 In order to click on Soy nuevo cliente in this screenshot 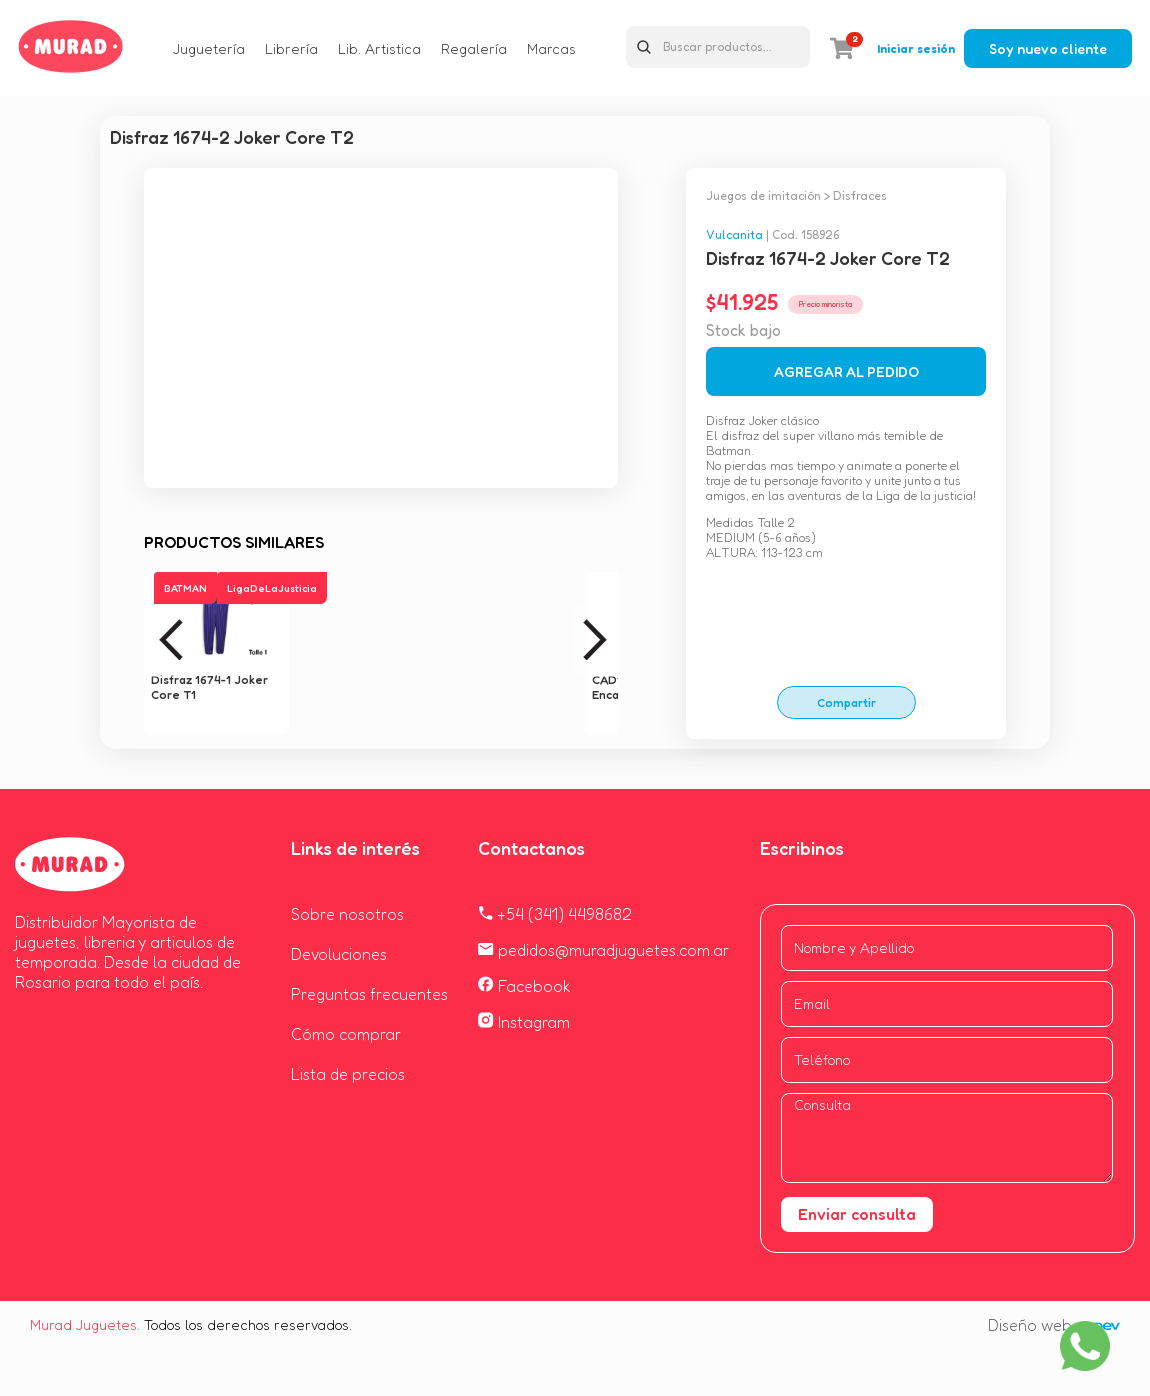, I will do `click(1048, 48)`.